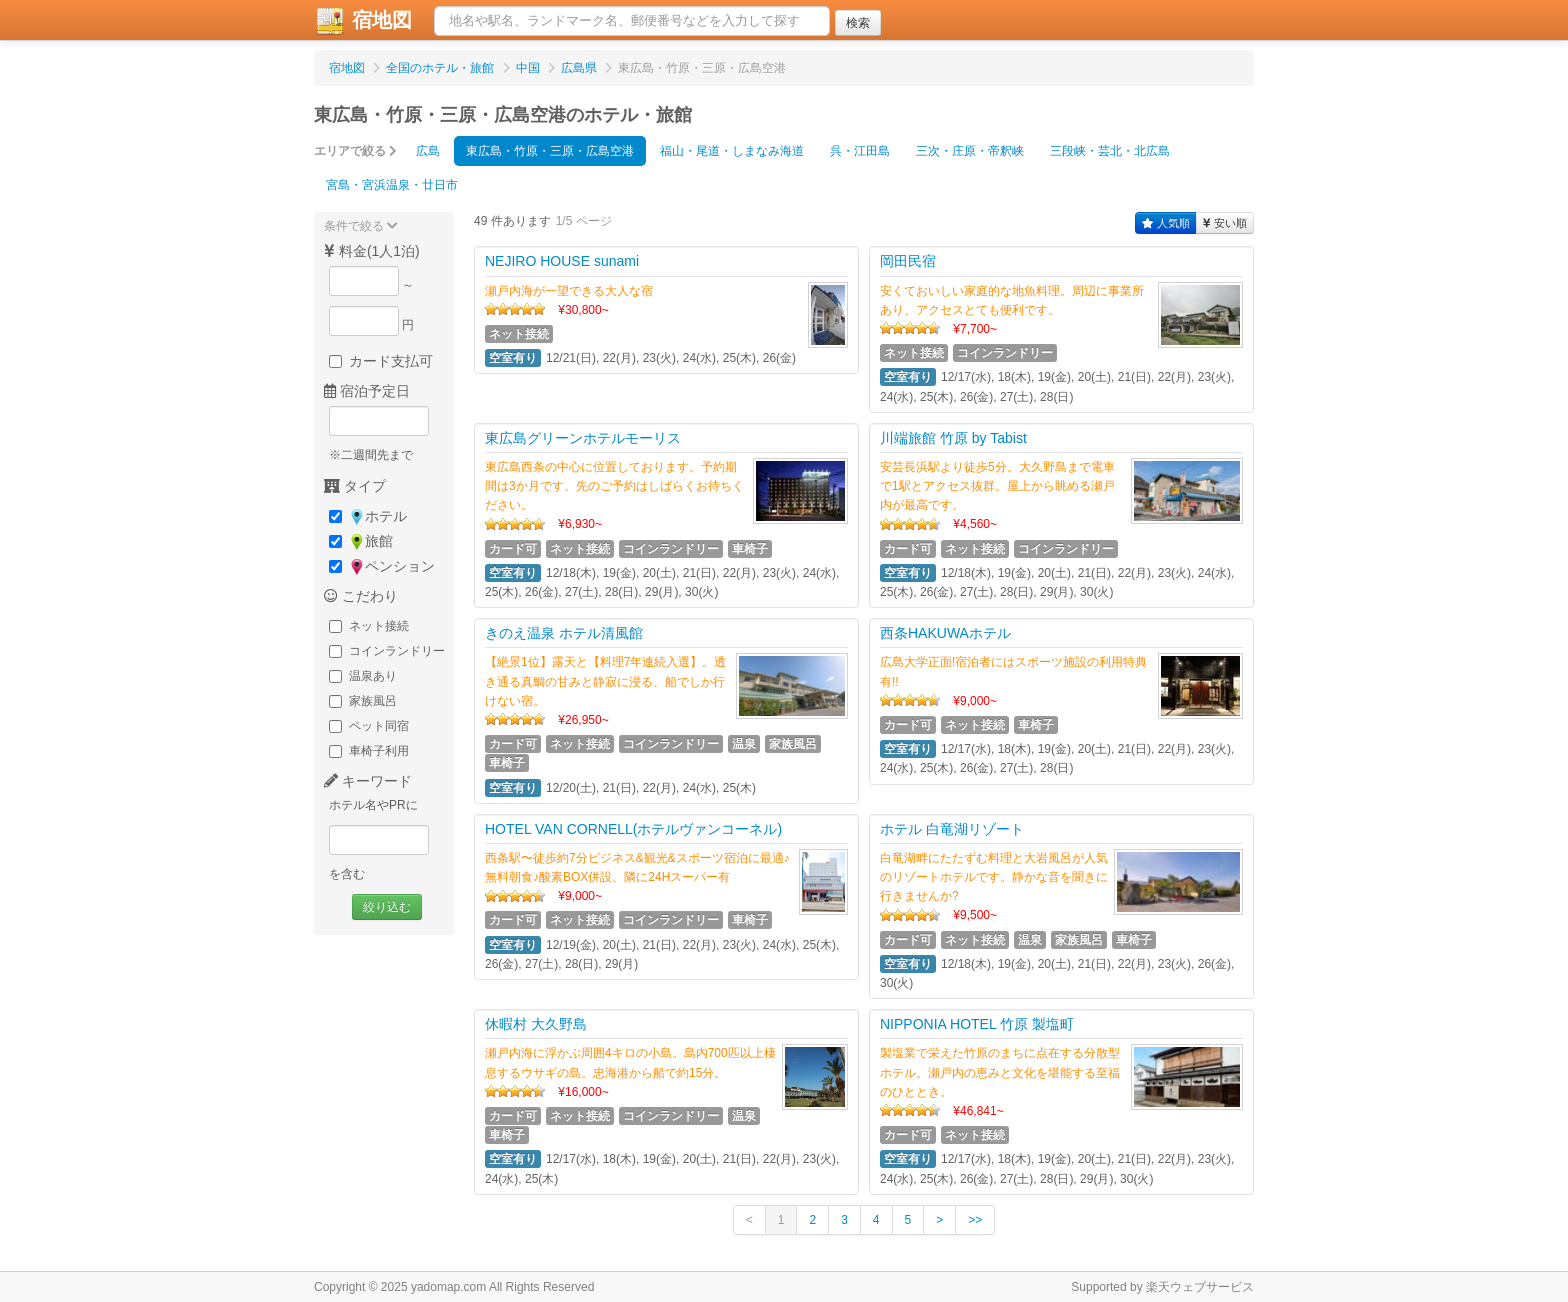 The height and width of the screenshot is (1302, 1568). Describe the element at coordinates (361, 596) in the screenshot. I see `こだわり` at that location.